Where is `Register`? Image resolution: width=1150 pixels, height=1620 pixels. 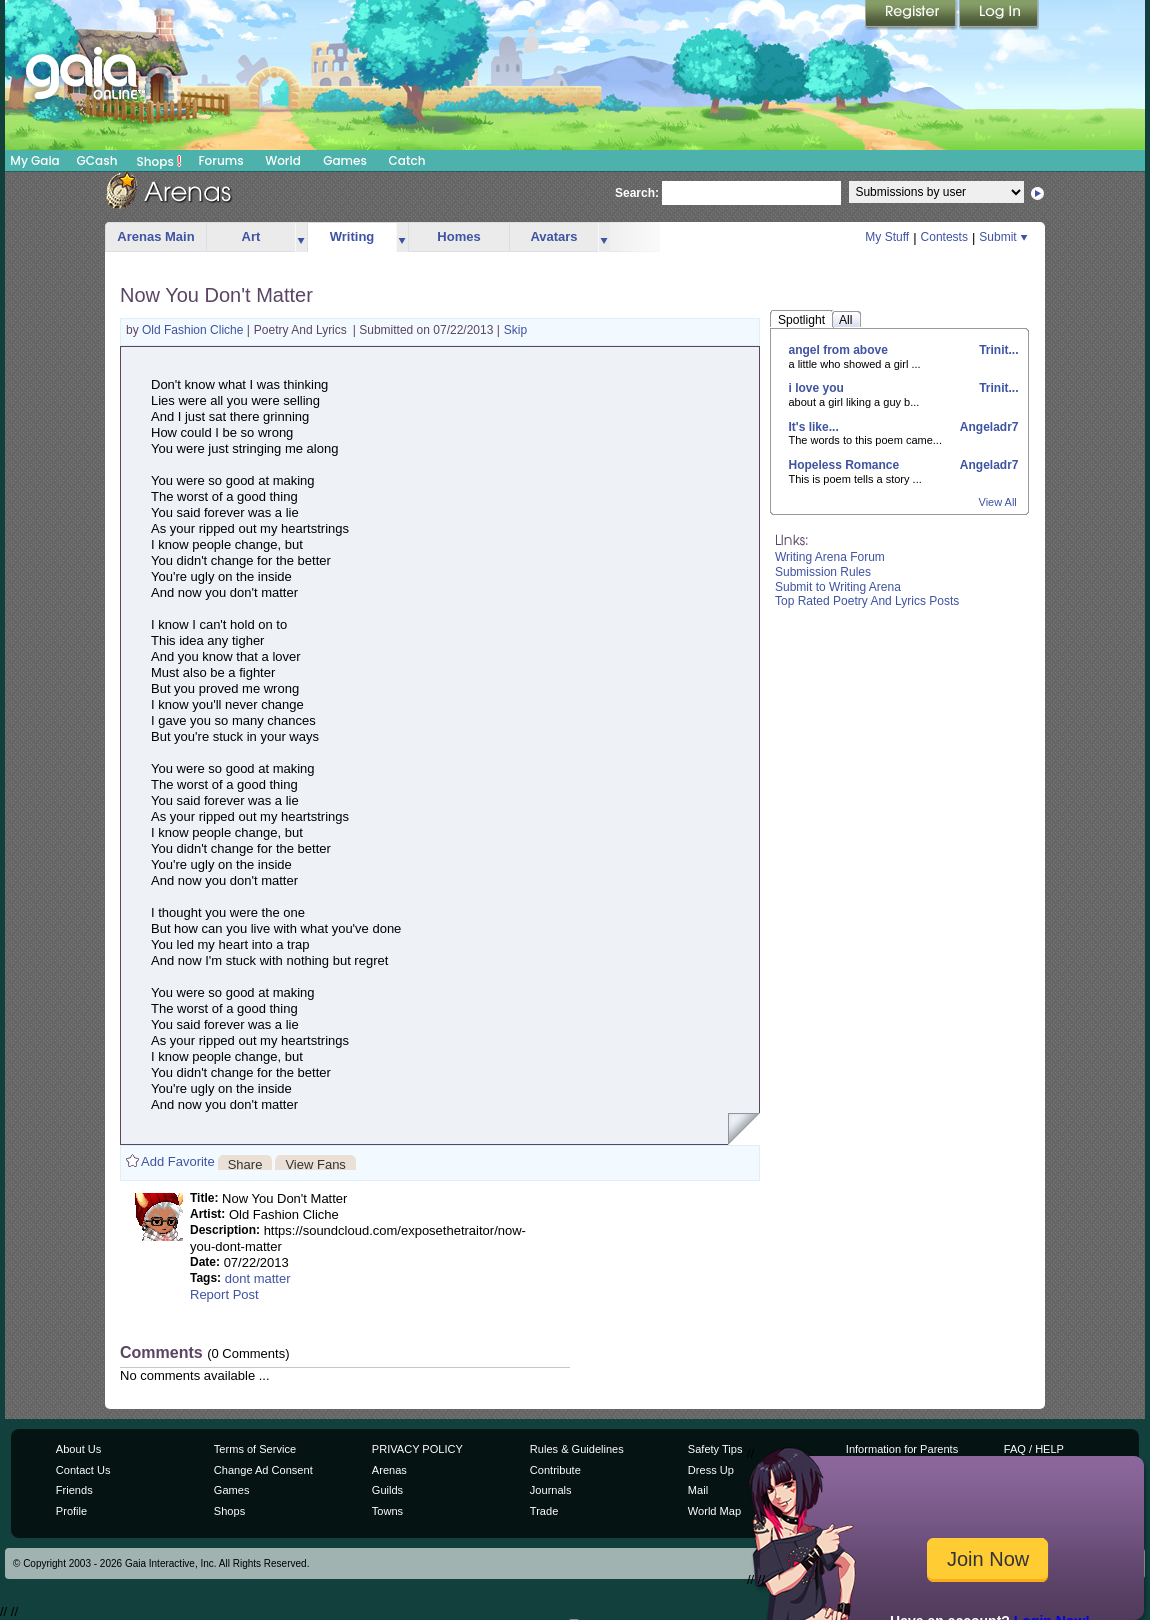
Register is located at coordinates (912, 15).